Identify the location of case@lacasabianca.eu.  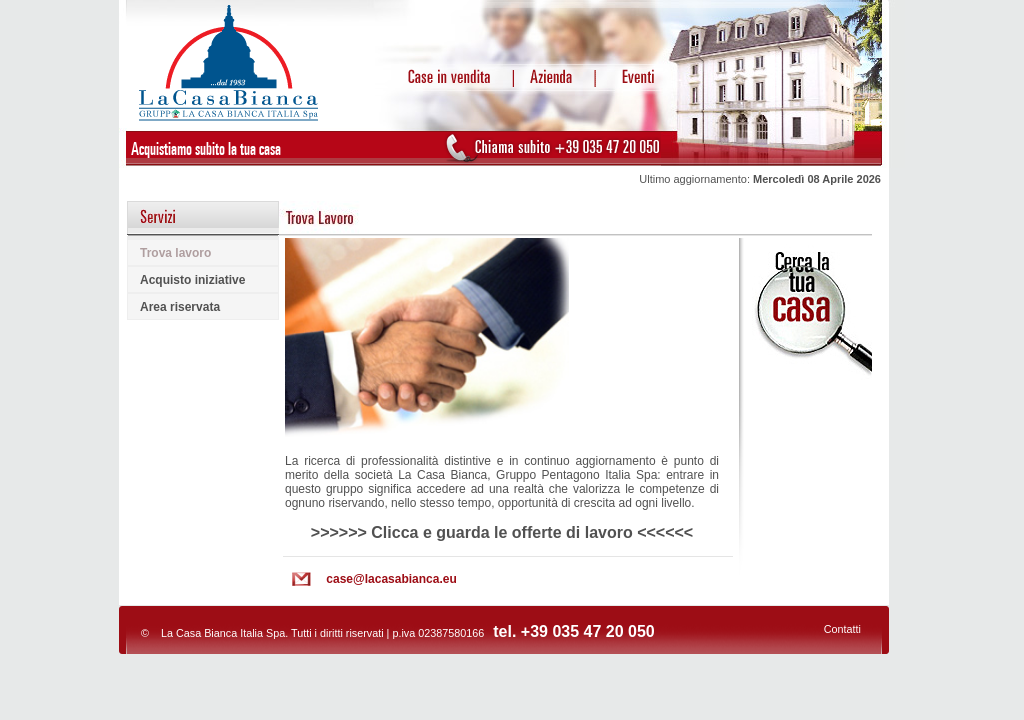
(391, 579).